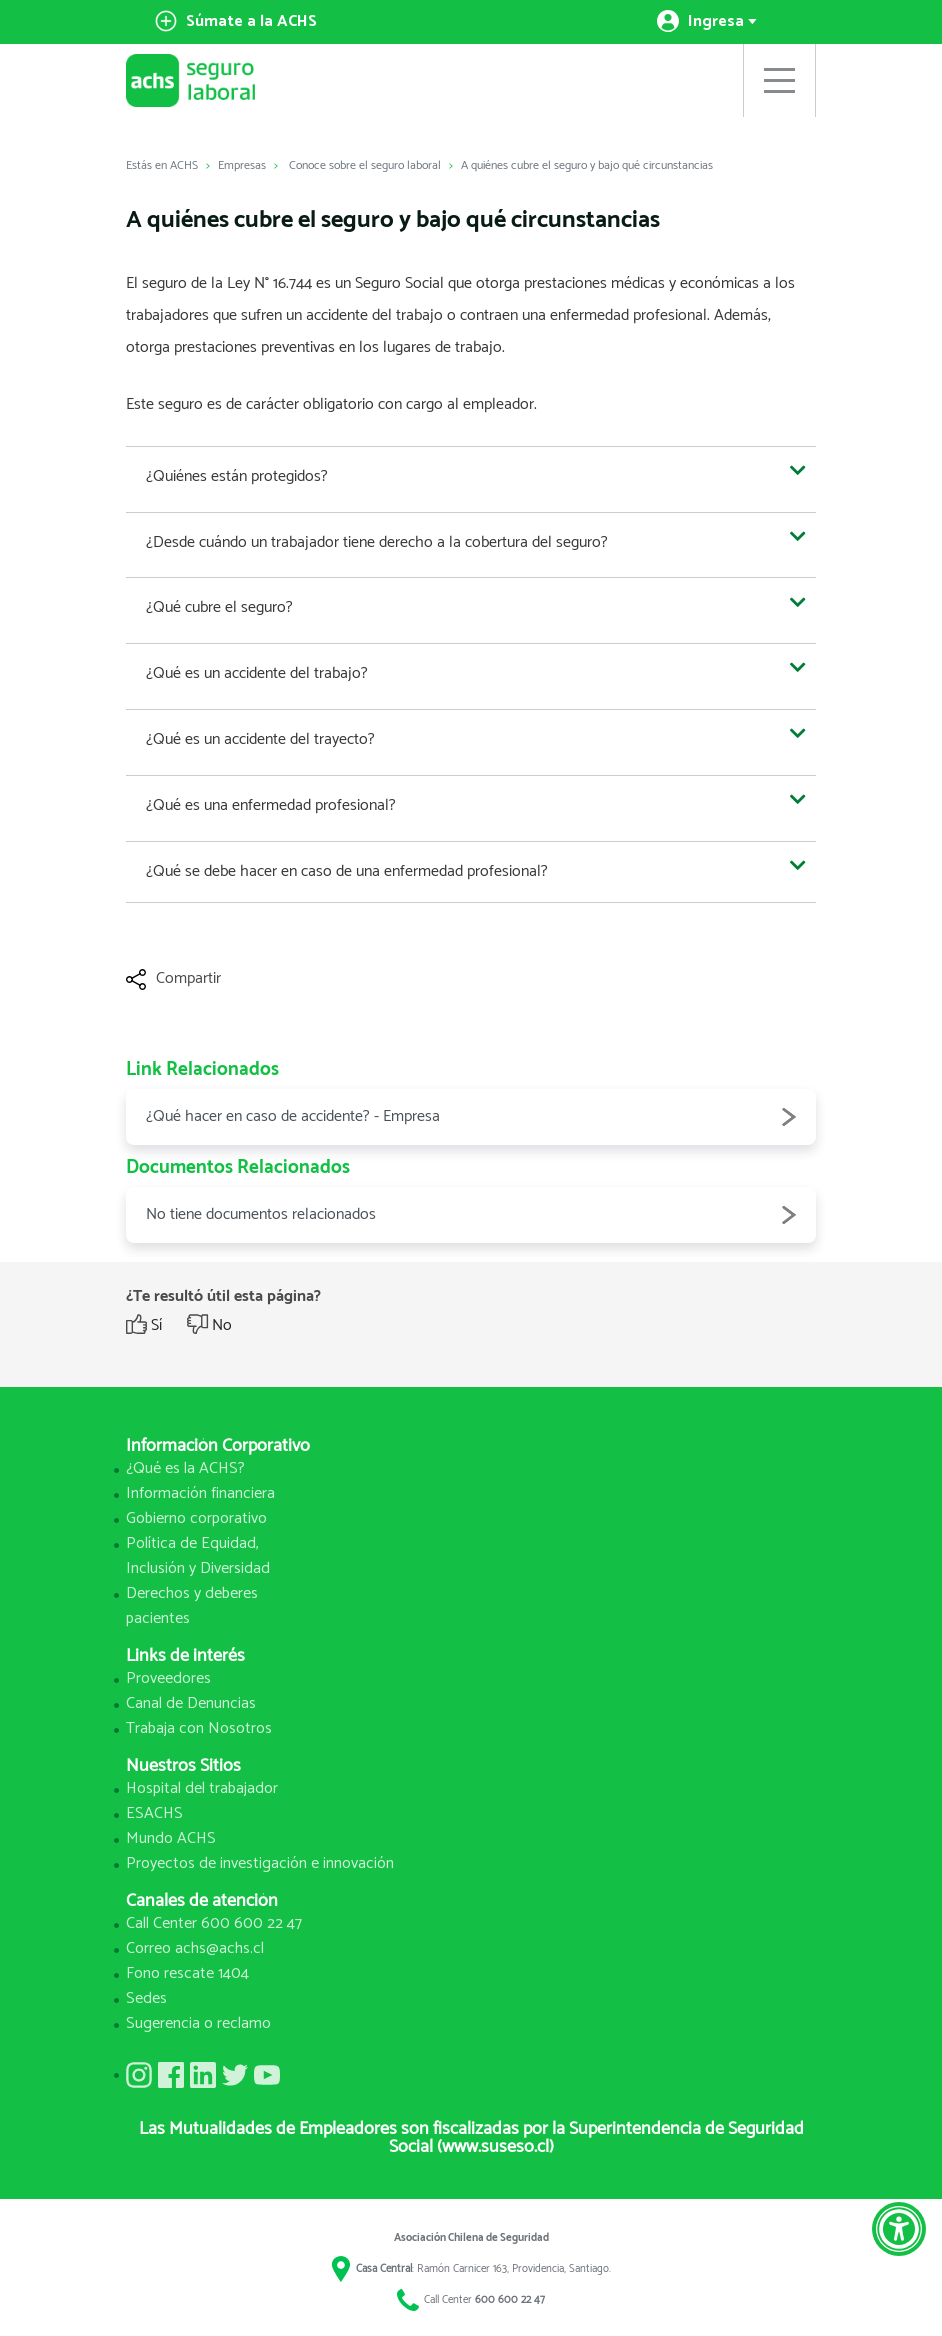  What do you see at coordinates (187, 1973) in the screenshot?
I see `Fono rescate 1404` at bounding box center [187, 1973].